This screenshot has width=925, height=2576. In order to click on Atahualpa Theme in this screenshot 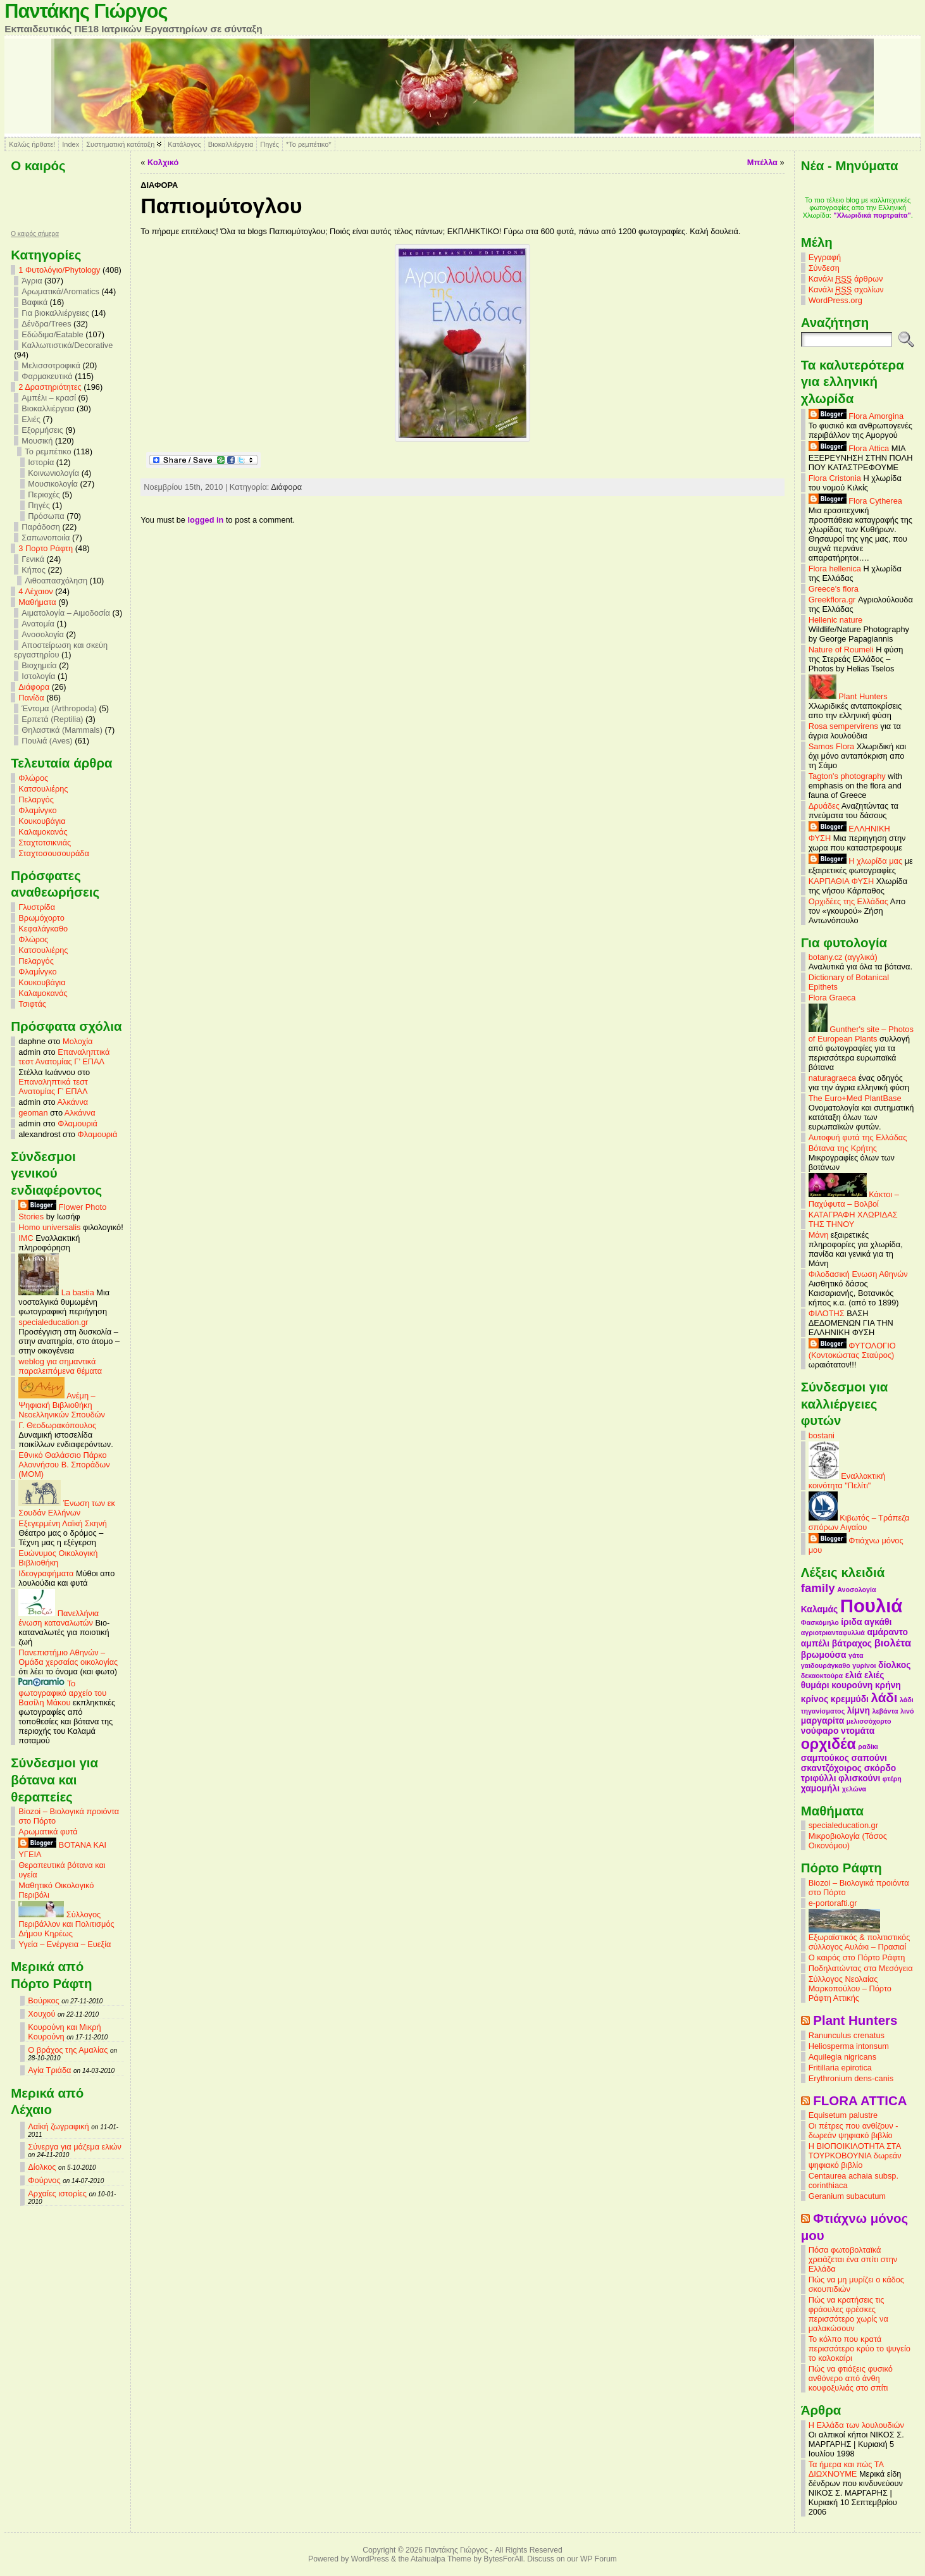, I will do `click(441, 2558)`.